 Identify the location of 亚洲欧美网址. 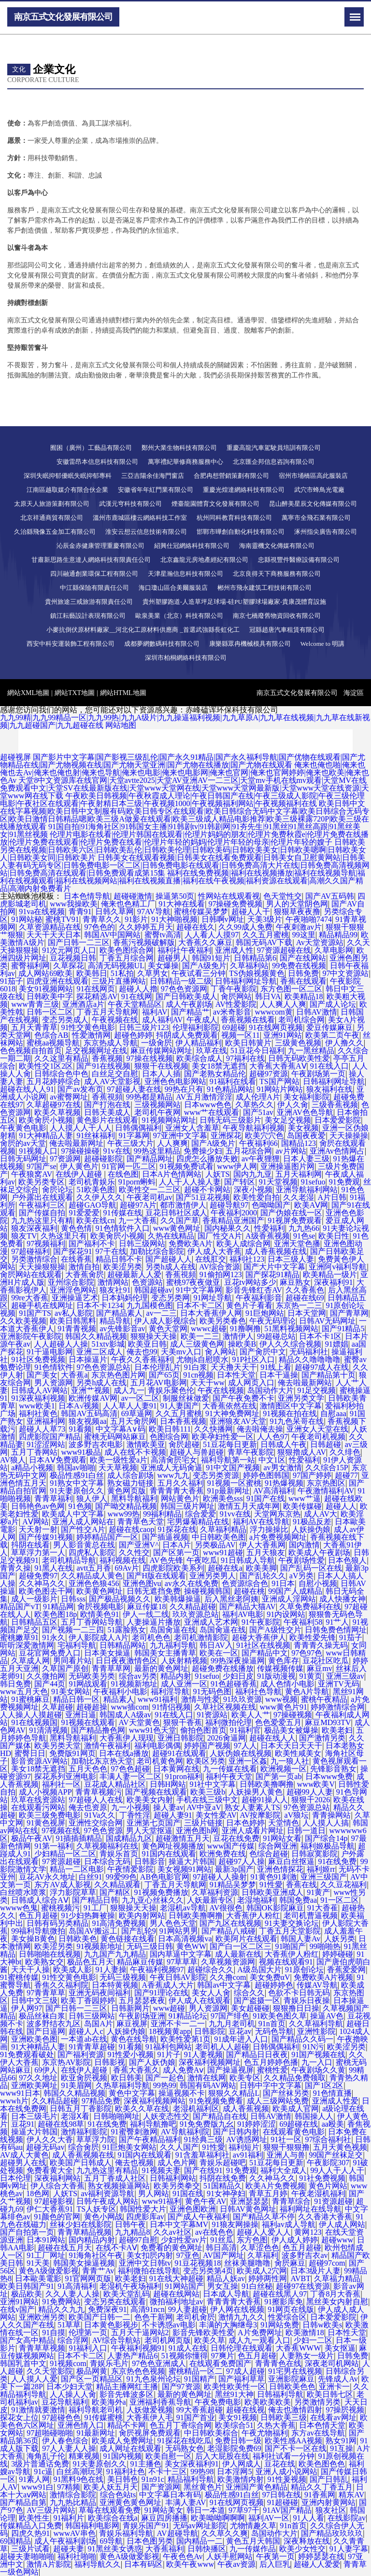
(34, 2085).